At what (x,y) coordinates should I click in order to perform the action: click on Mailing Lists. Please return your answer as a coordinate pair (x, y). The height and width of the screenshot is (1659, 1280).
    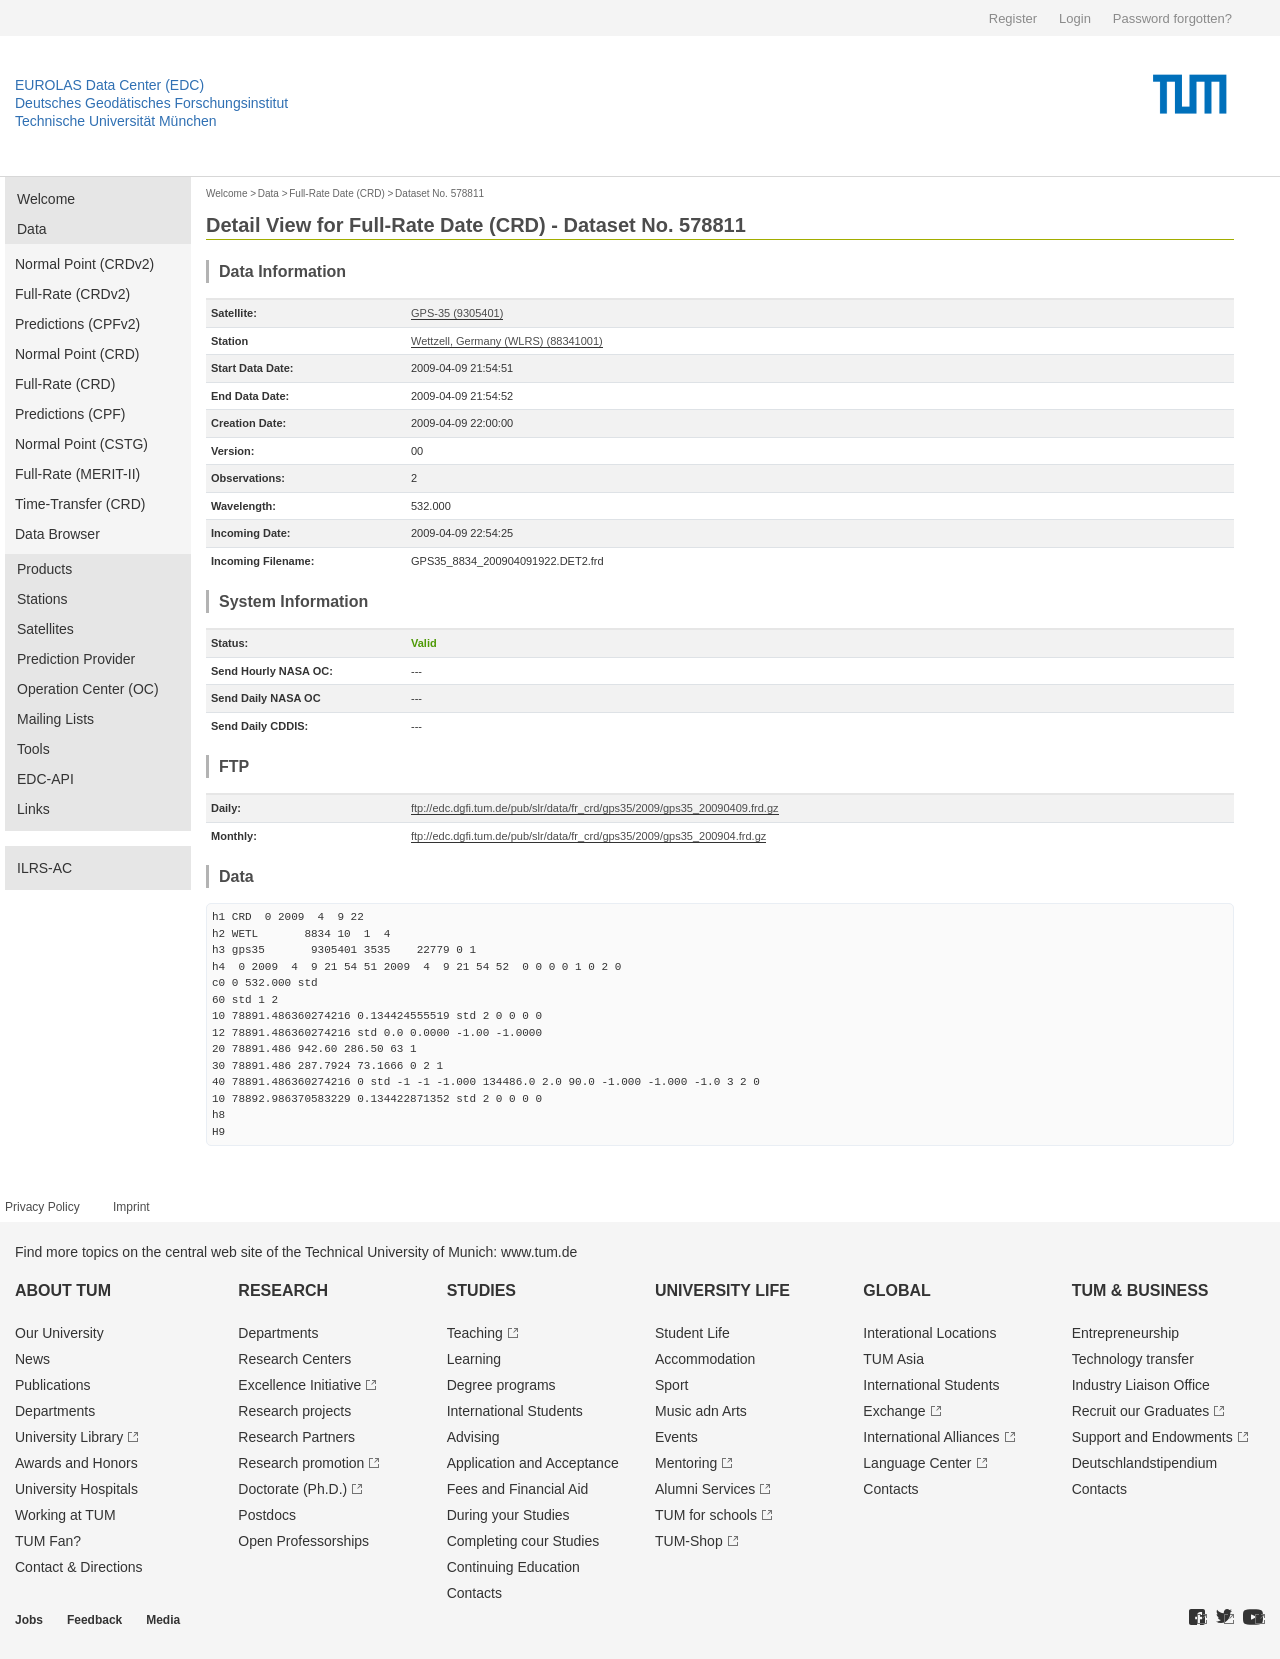
    Looking at the image, I should click on (55, 719).